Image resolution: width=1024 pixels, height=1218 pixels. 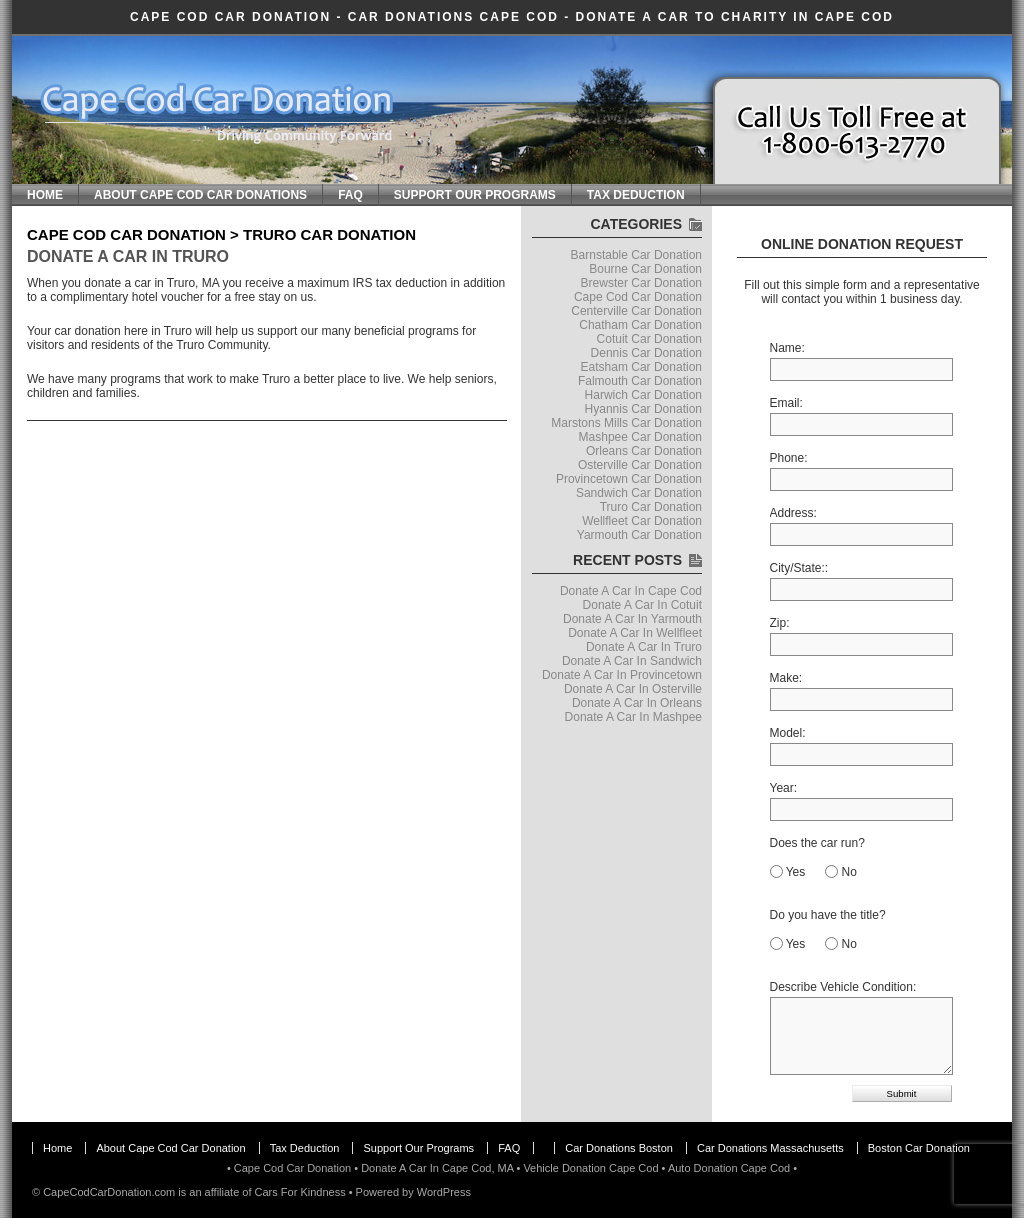 I want to click on Make:, so click(x=786, y=678).